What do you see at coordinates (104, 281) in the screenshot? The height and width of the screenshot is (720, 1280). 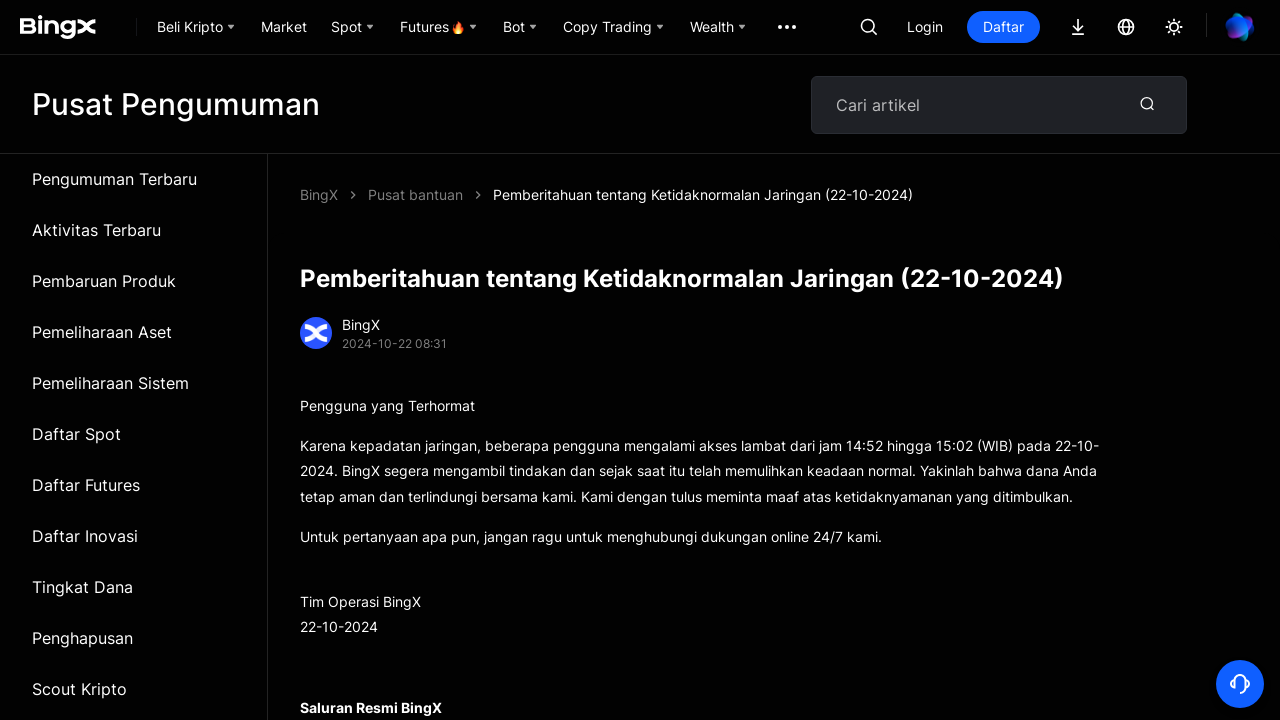 I see `Pembaruan Produk` at bounding box center [104, 281].